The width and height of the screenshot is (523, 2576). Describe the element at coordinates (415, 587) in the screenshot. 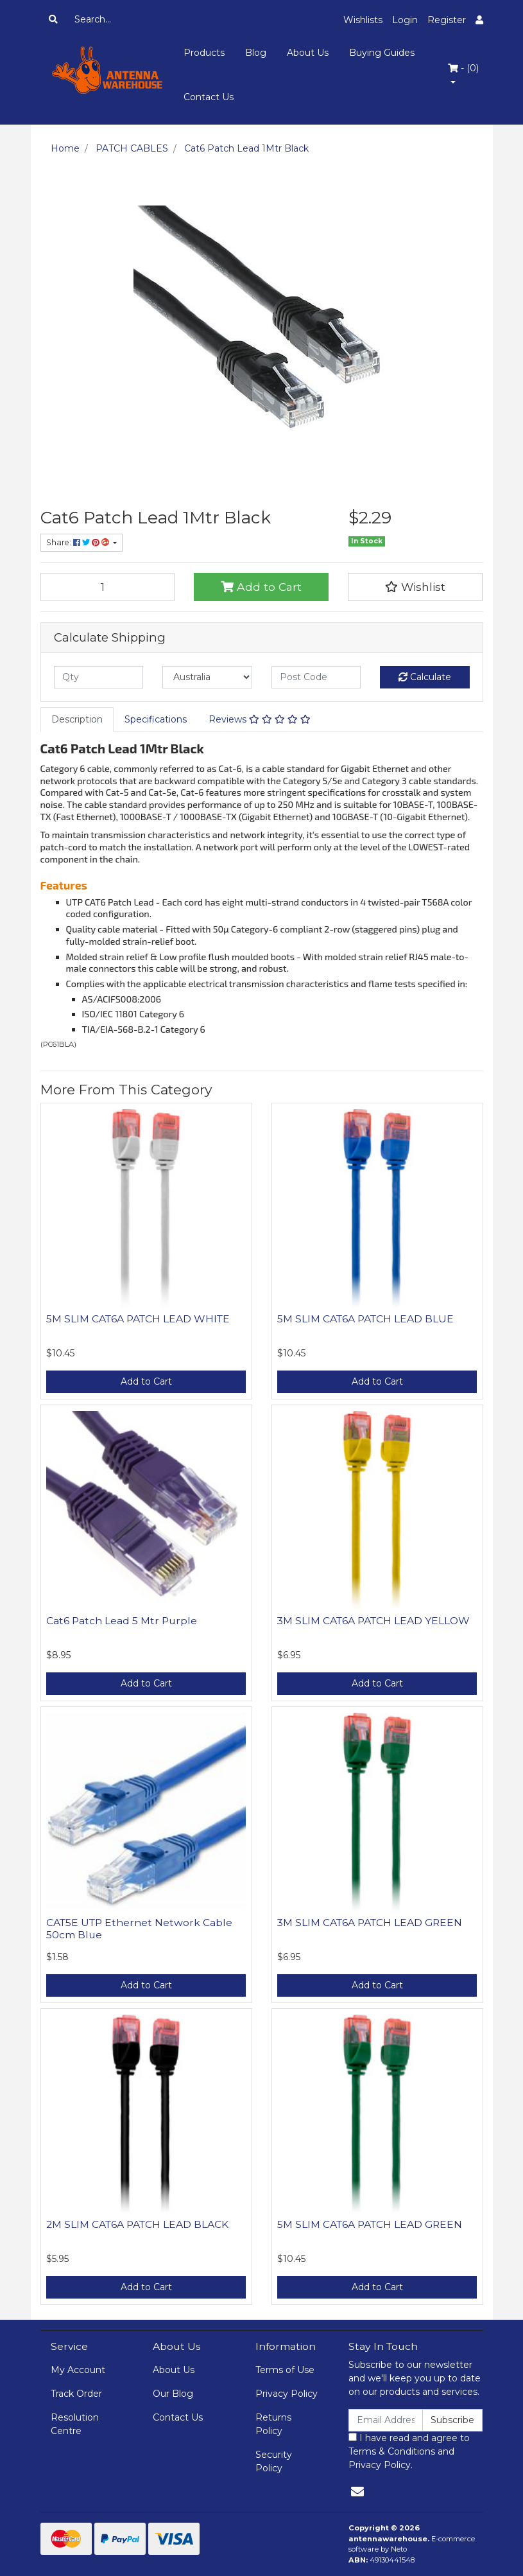

I see `[button]` at that location.